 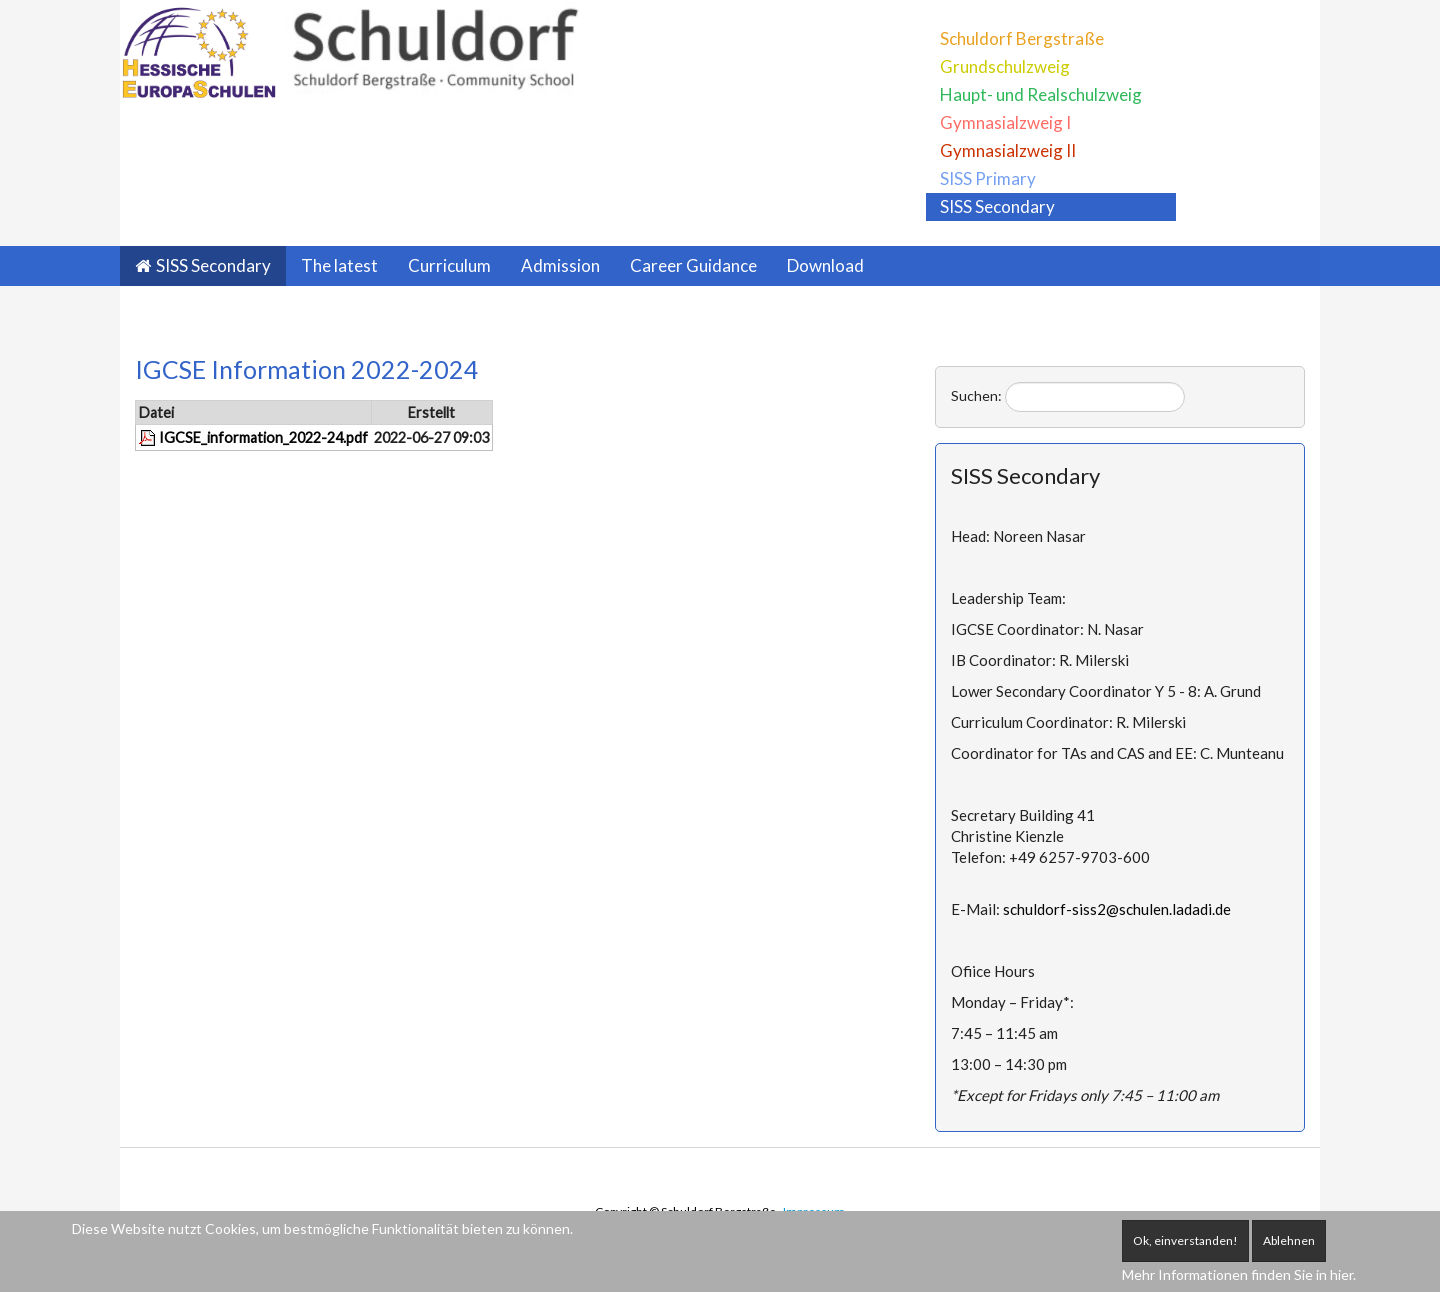 I want to click on Admission, so click(x=560, y=265).